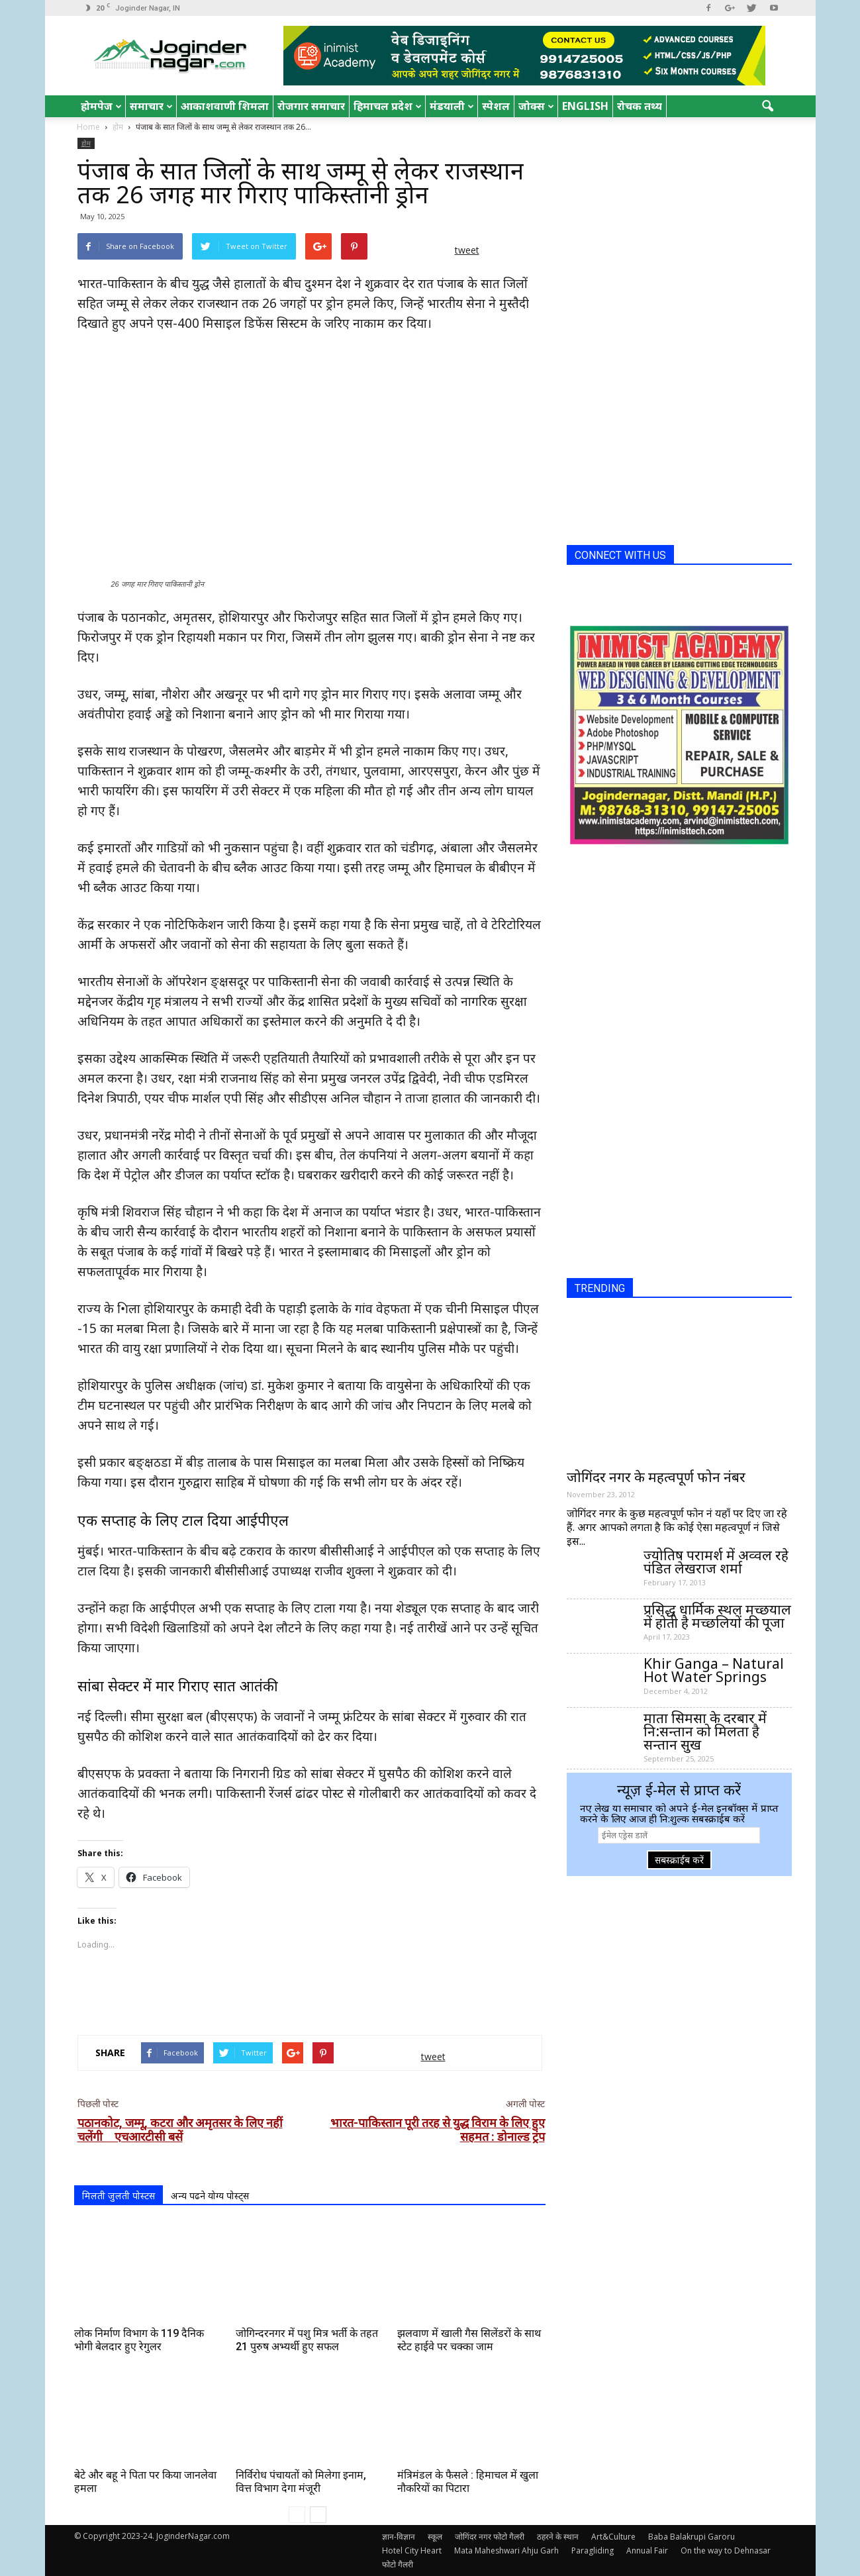 The width and height of the screenshot is (860, 2576). What do you see at coordinates (469, 2340) in the screenshot?
I see `झलवाण में खाली गैस सिलेंडरों के साथ स्टेट हाईवे पर चक्का जाम` at bounding box center [469, 2340].